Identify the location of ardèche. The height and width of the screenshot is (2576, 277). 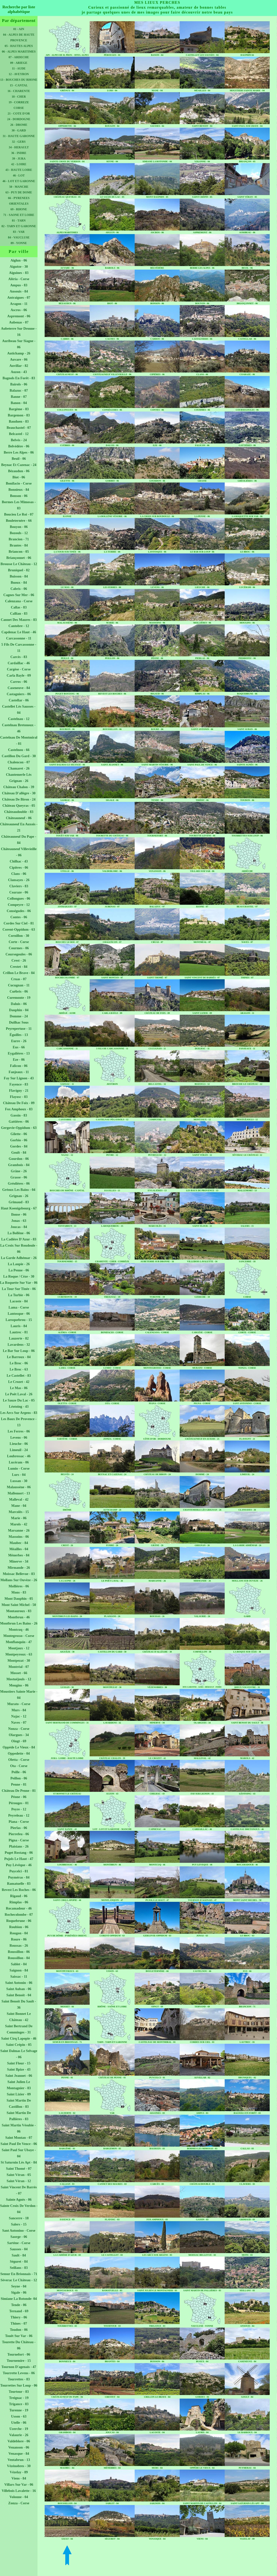
(247, 871).